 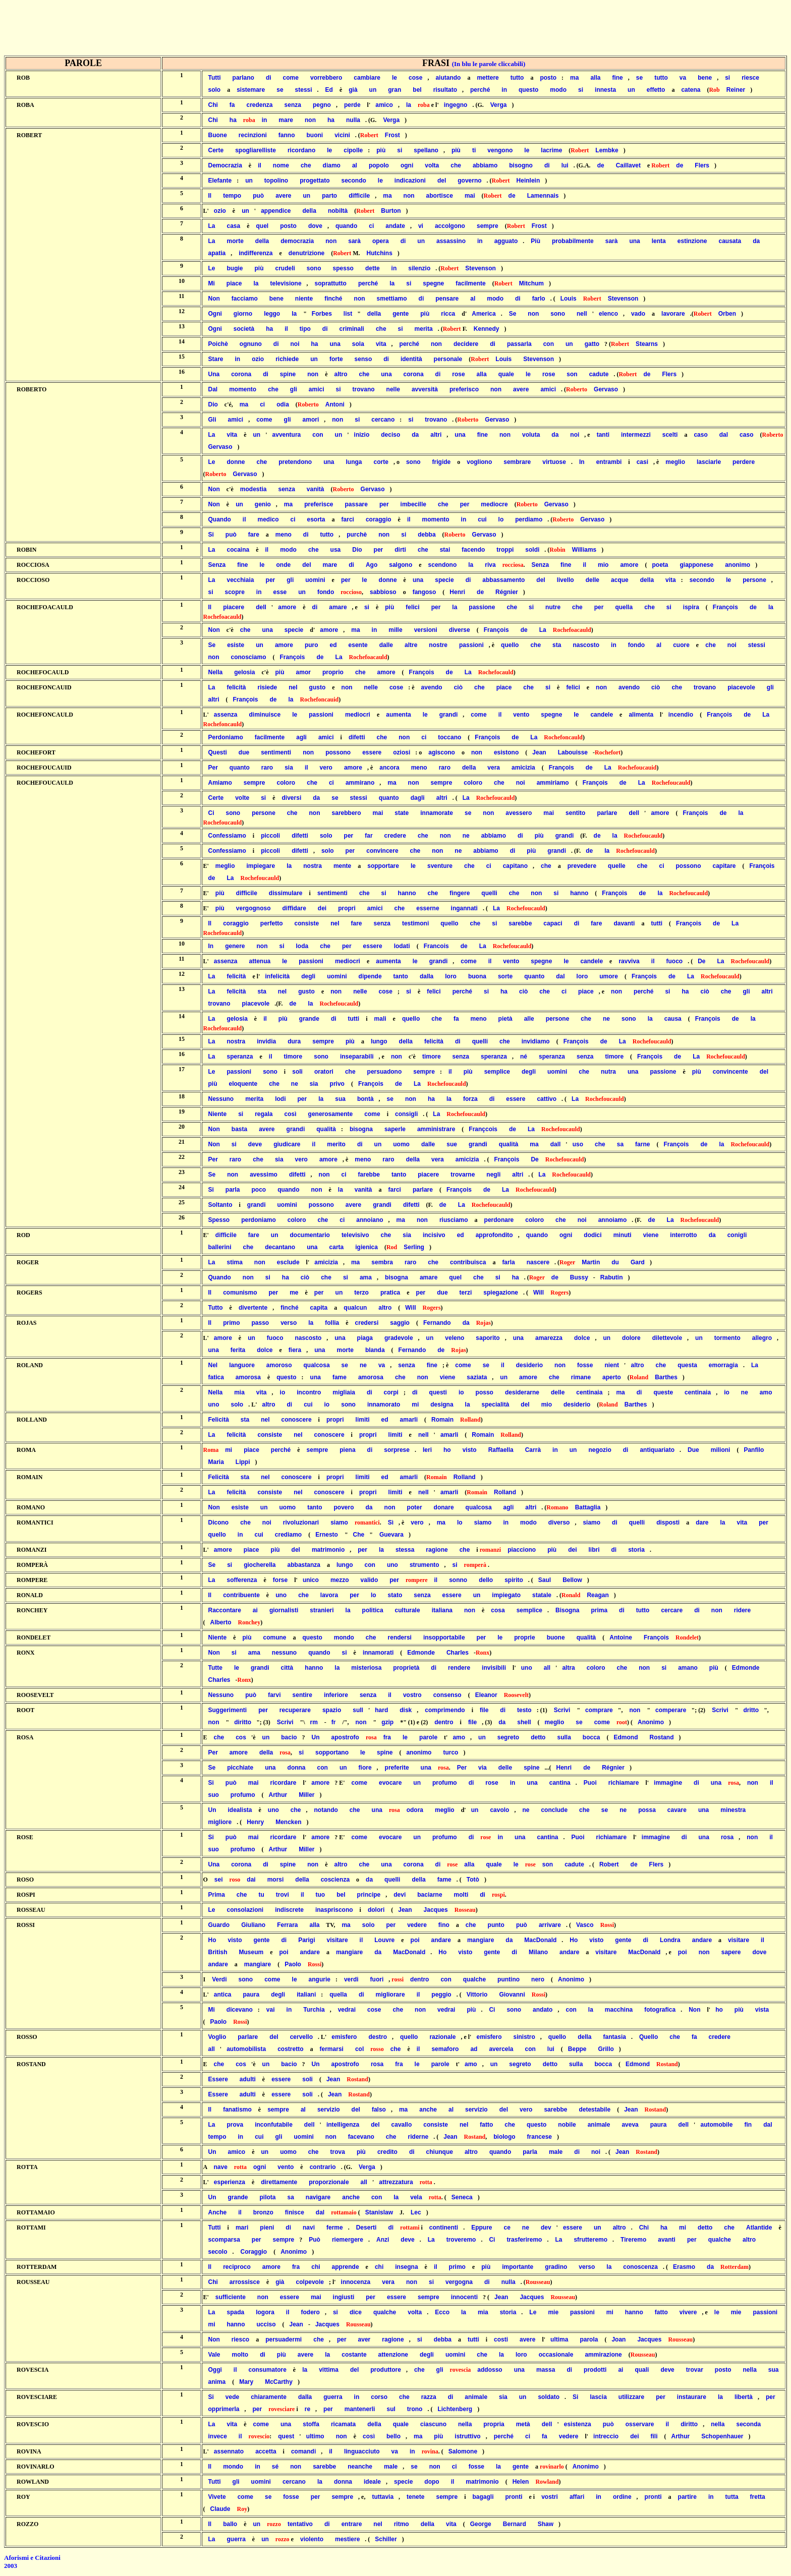 I want to click on comprare, so click(x=599, y=1710).